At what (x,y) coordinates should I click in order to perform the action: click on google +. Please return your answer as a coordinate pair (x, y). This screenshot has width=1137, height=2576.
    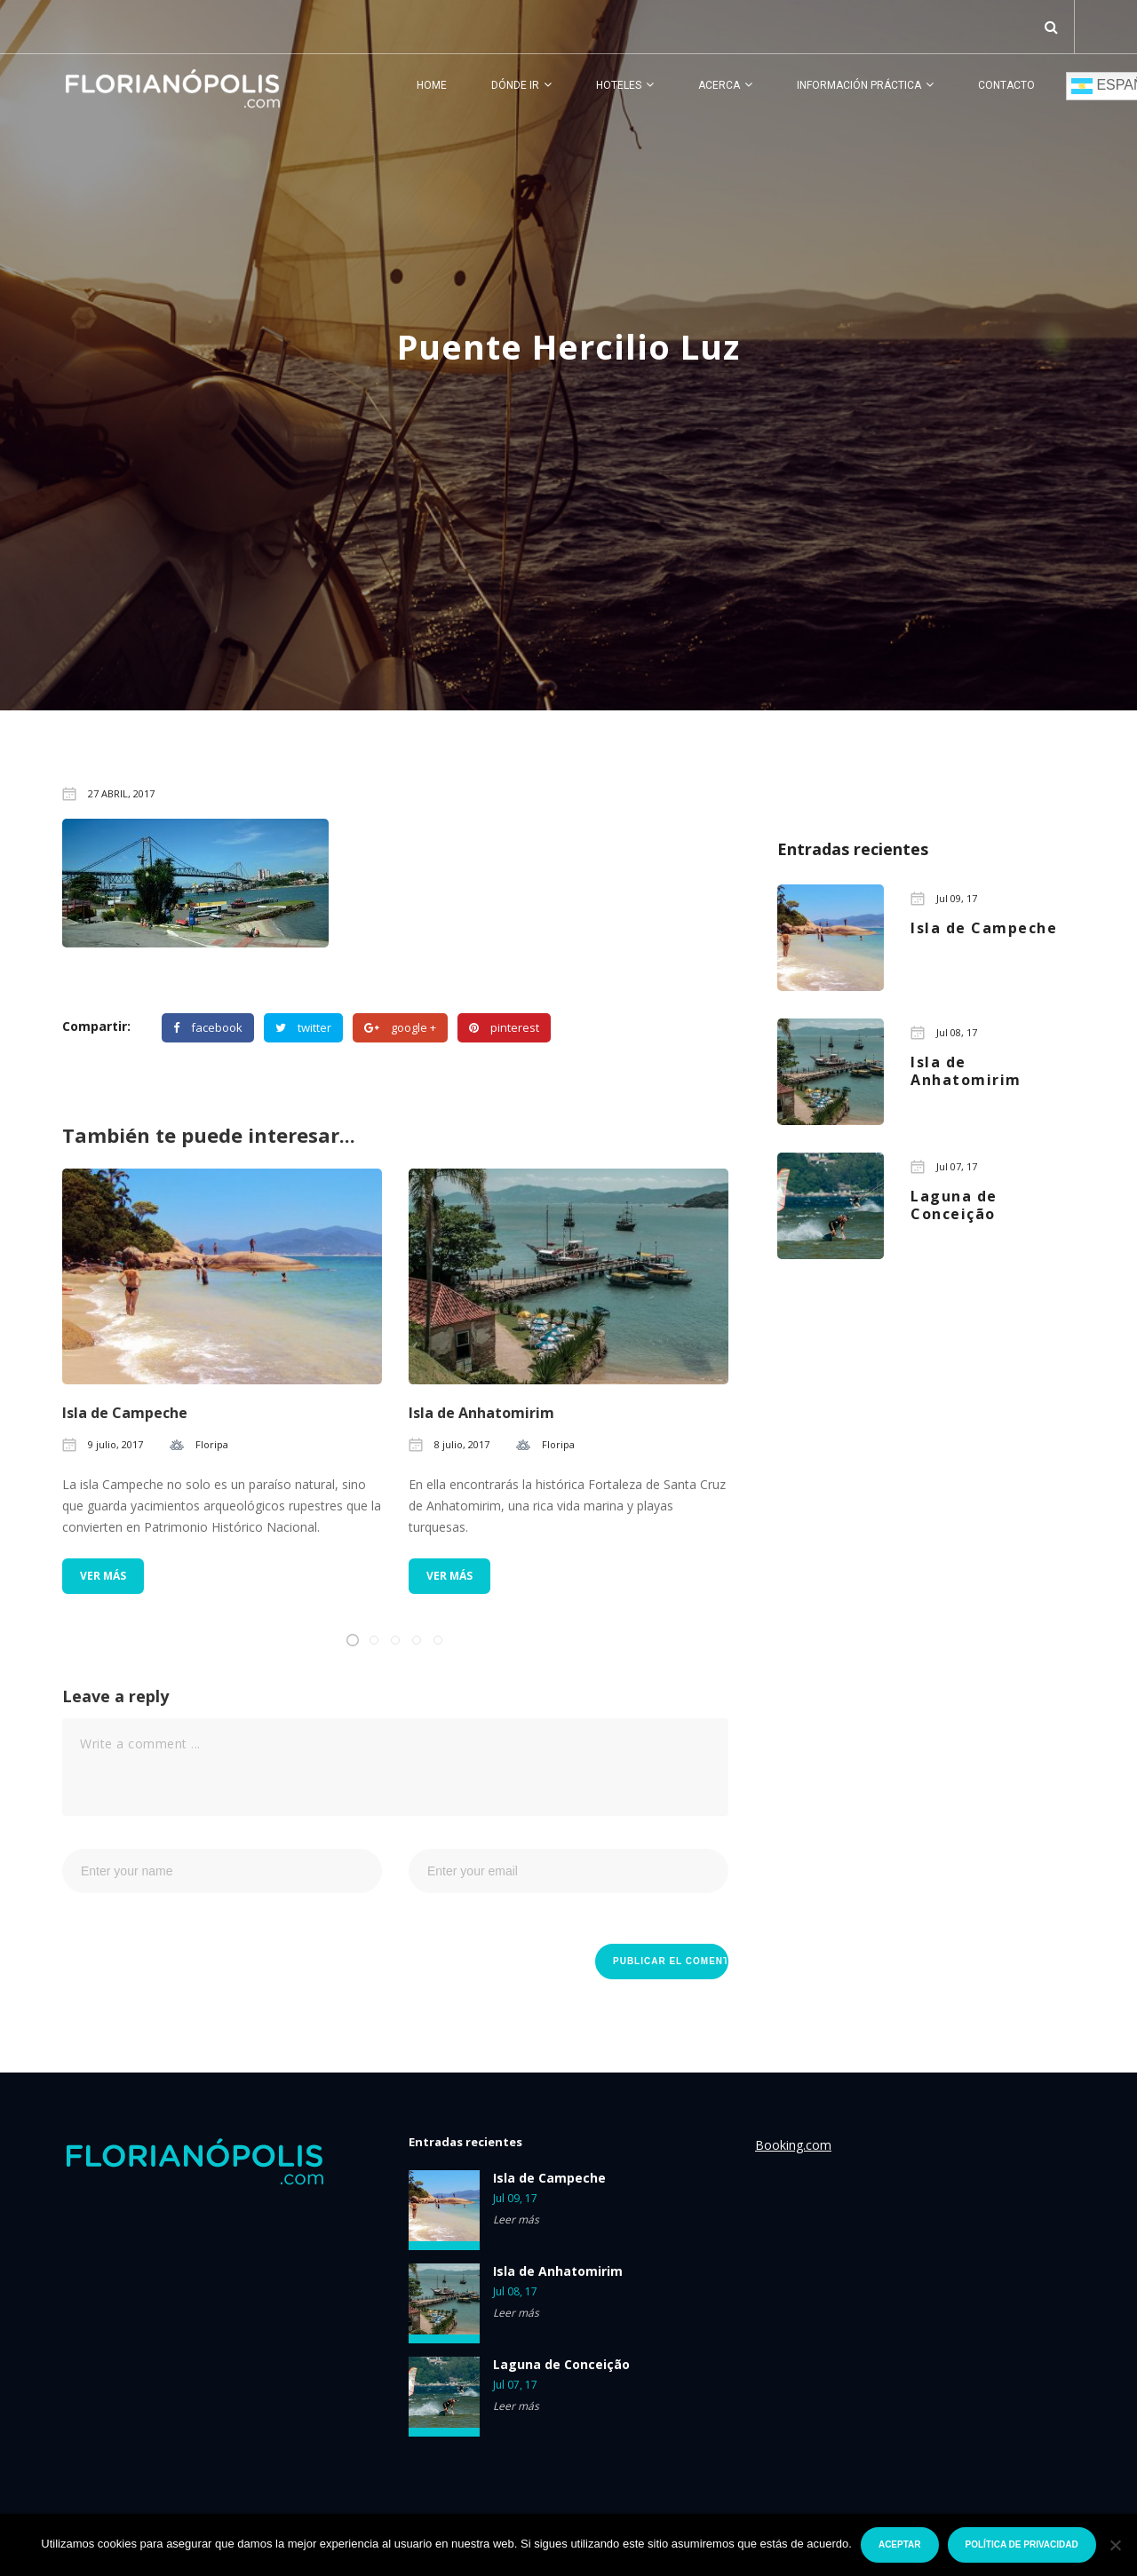
    Looking at the image, I should click on (400, 1027).